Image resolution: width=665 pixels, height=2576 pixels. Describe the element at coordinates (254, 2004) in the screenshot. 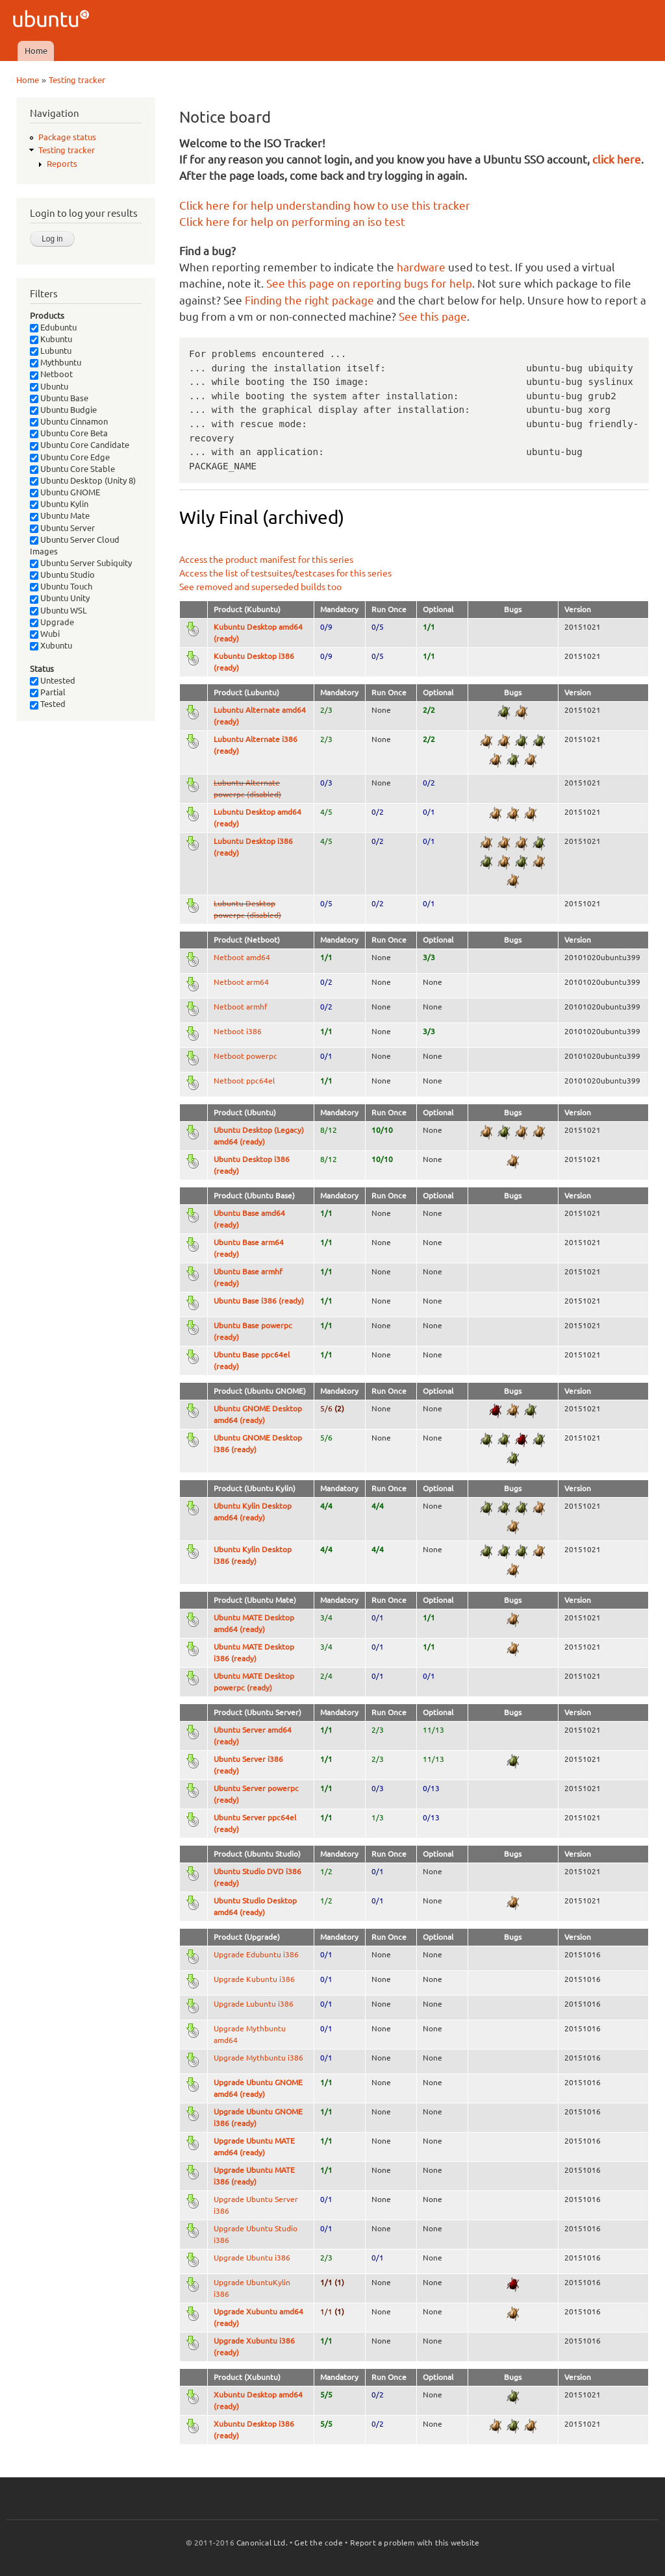

I see `Upgrade Lubuntu i386` at that location.